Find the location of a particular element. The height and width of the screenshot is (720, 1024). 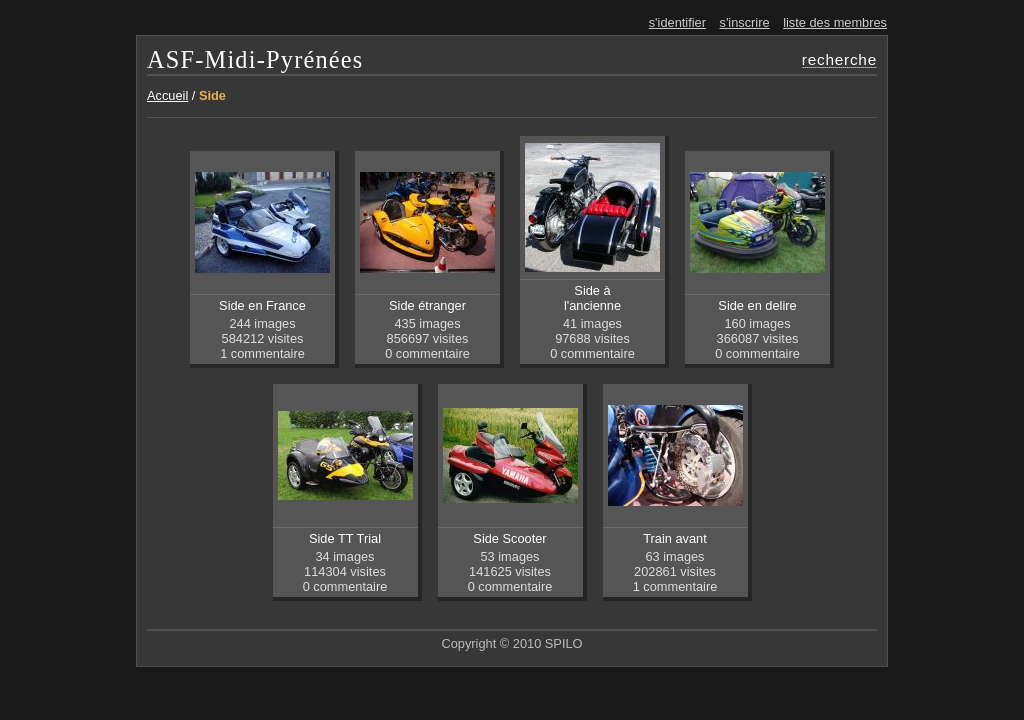

Accueil is located at coordinates (167, 95).